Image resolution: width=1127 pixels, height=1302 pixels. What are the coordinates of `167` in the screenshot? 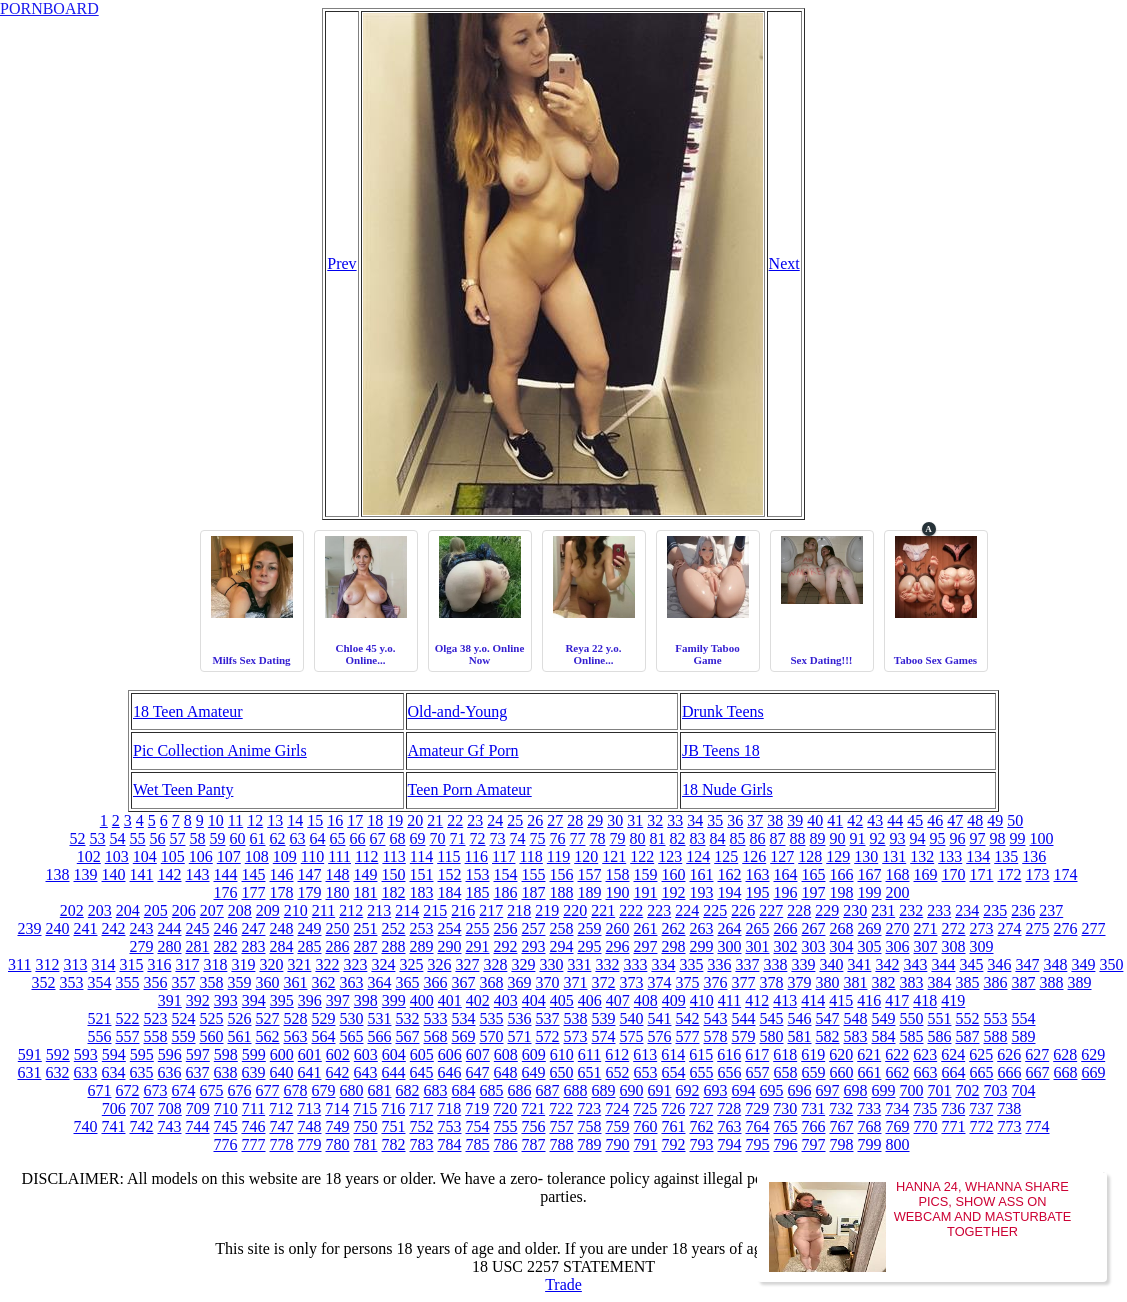 It's located at (870, 874).